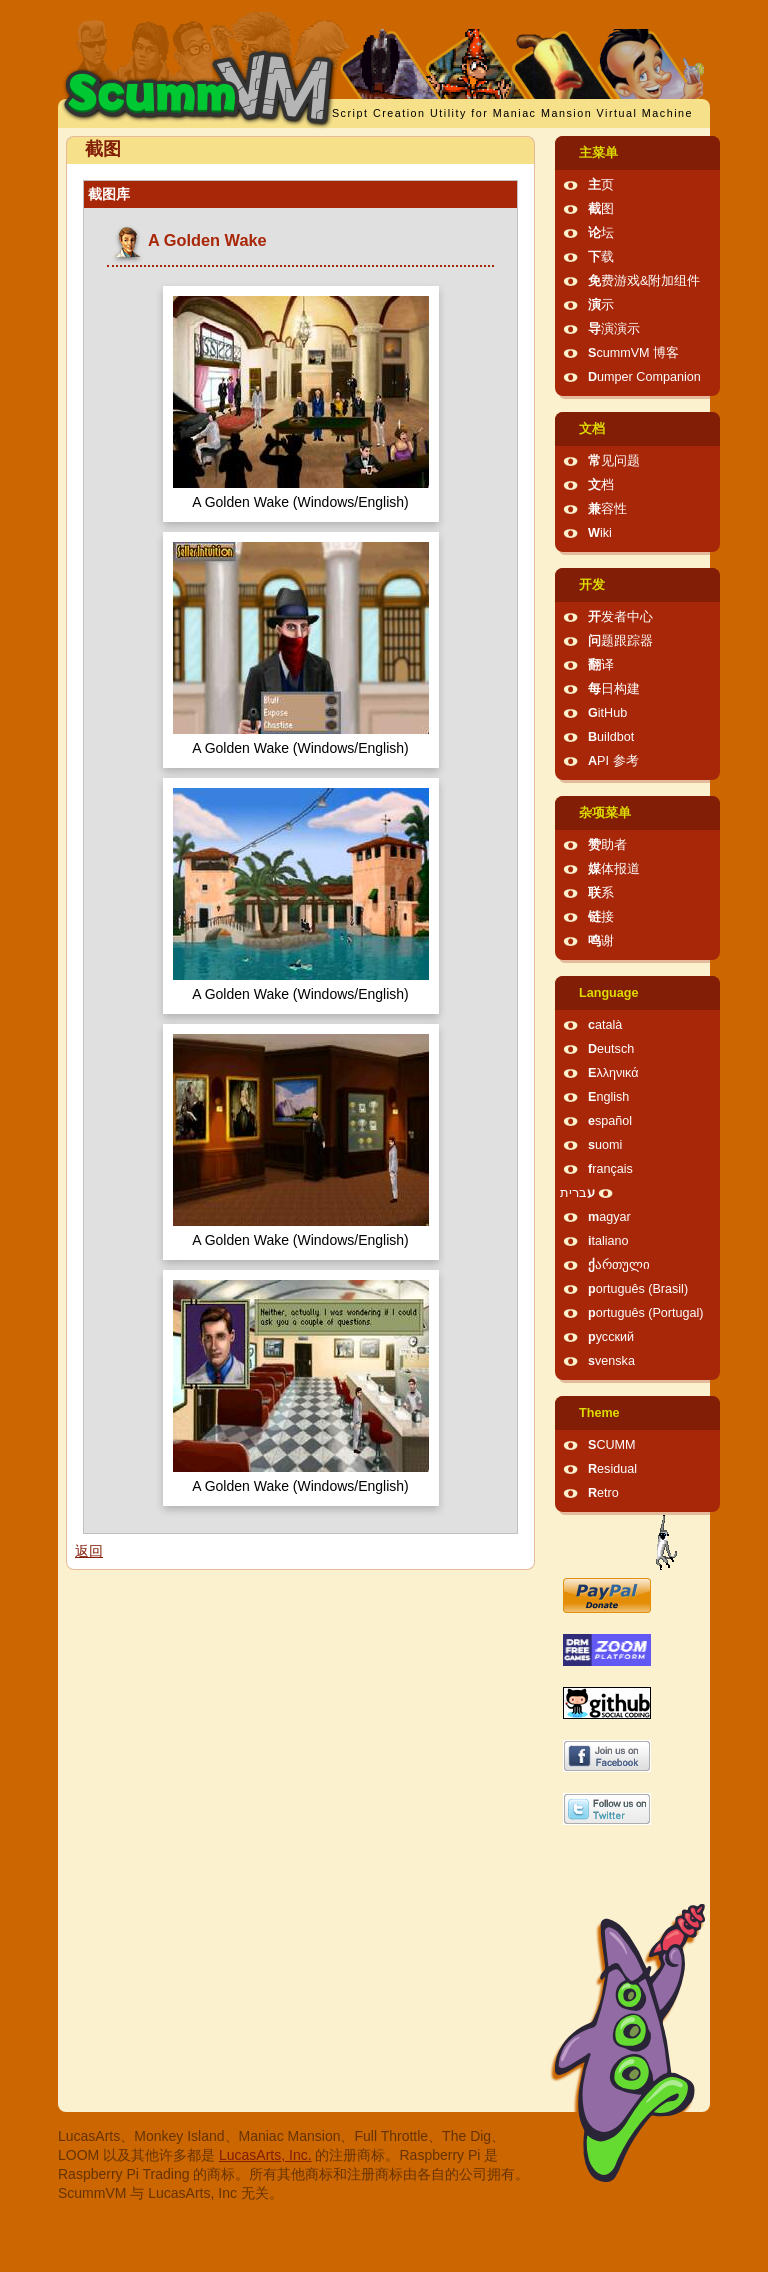 The height and width of the screenshot is (2272, 768). Describe the element at coordinates (603, 1493) in the screenshot. I see `Retro` at that location.